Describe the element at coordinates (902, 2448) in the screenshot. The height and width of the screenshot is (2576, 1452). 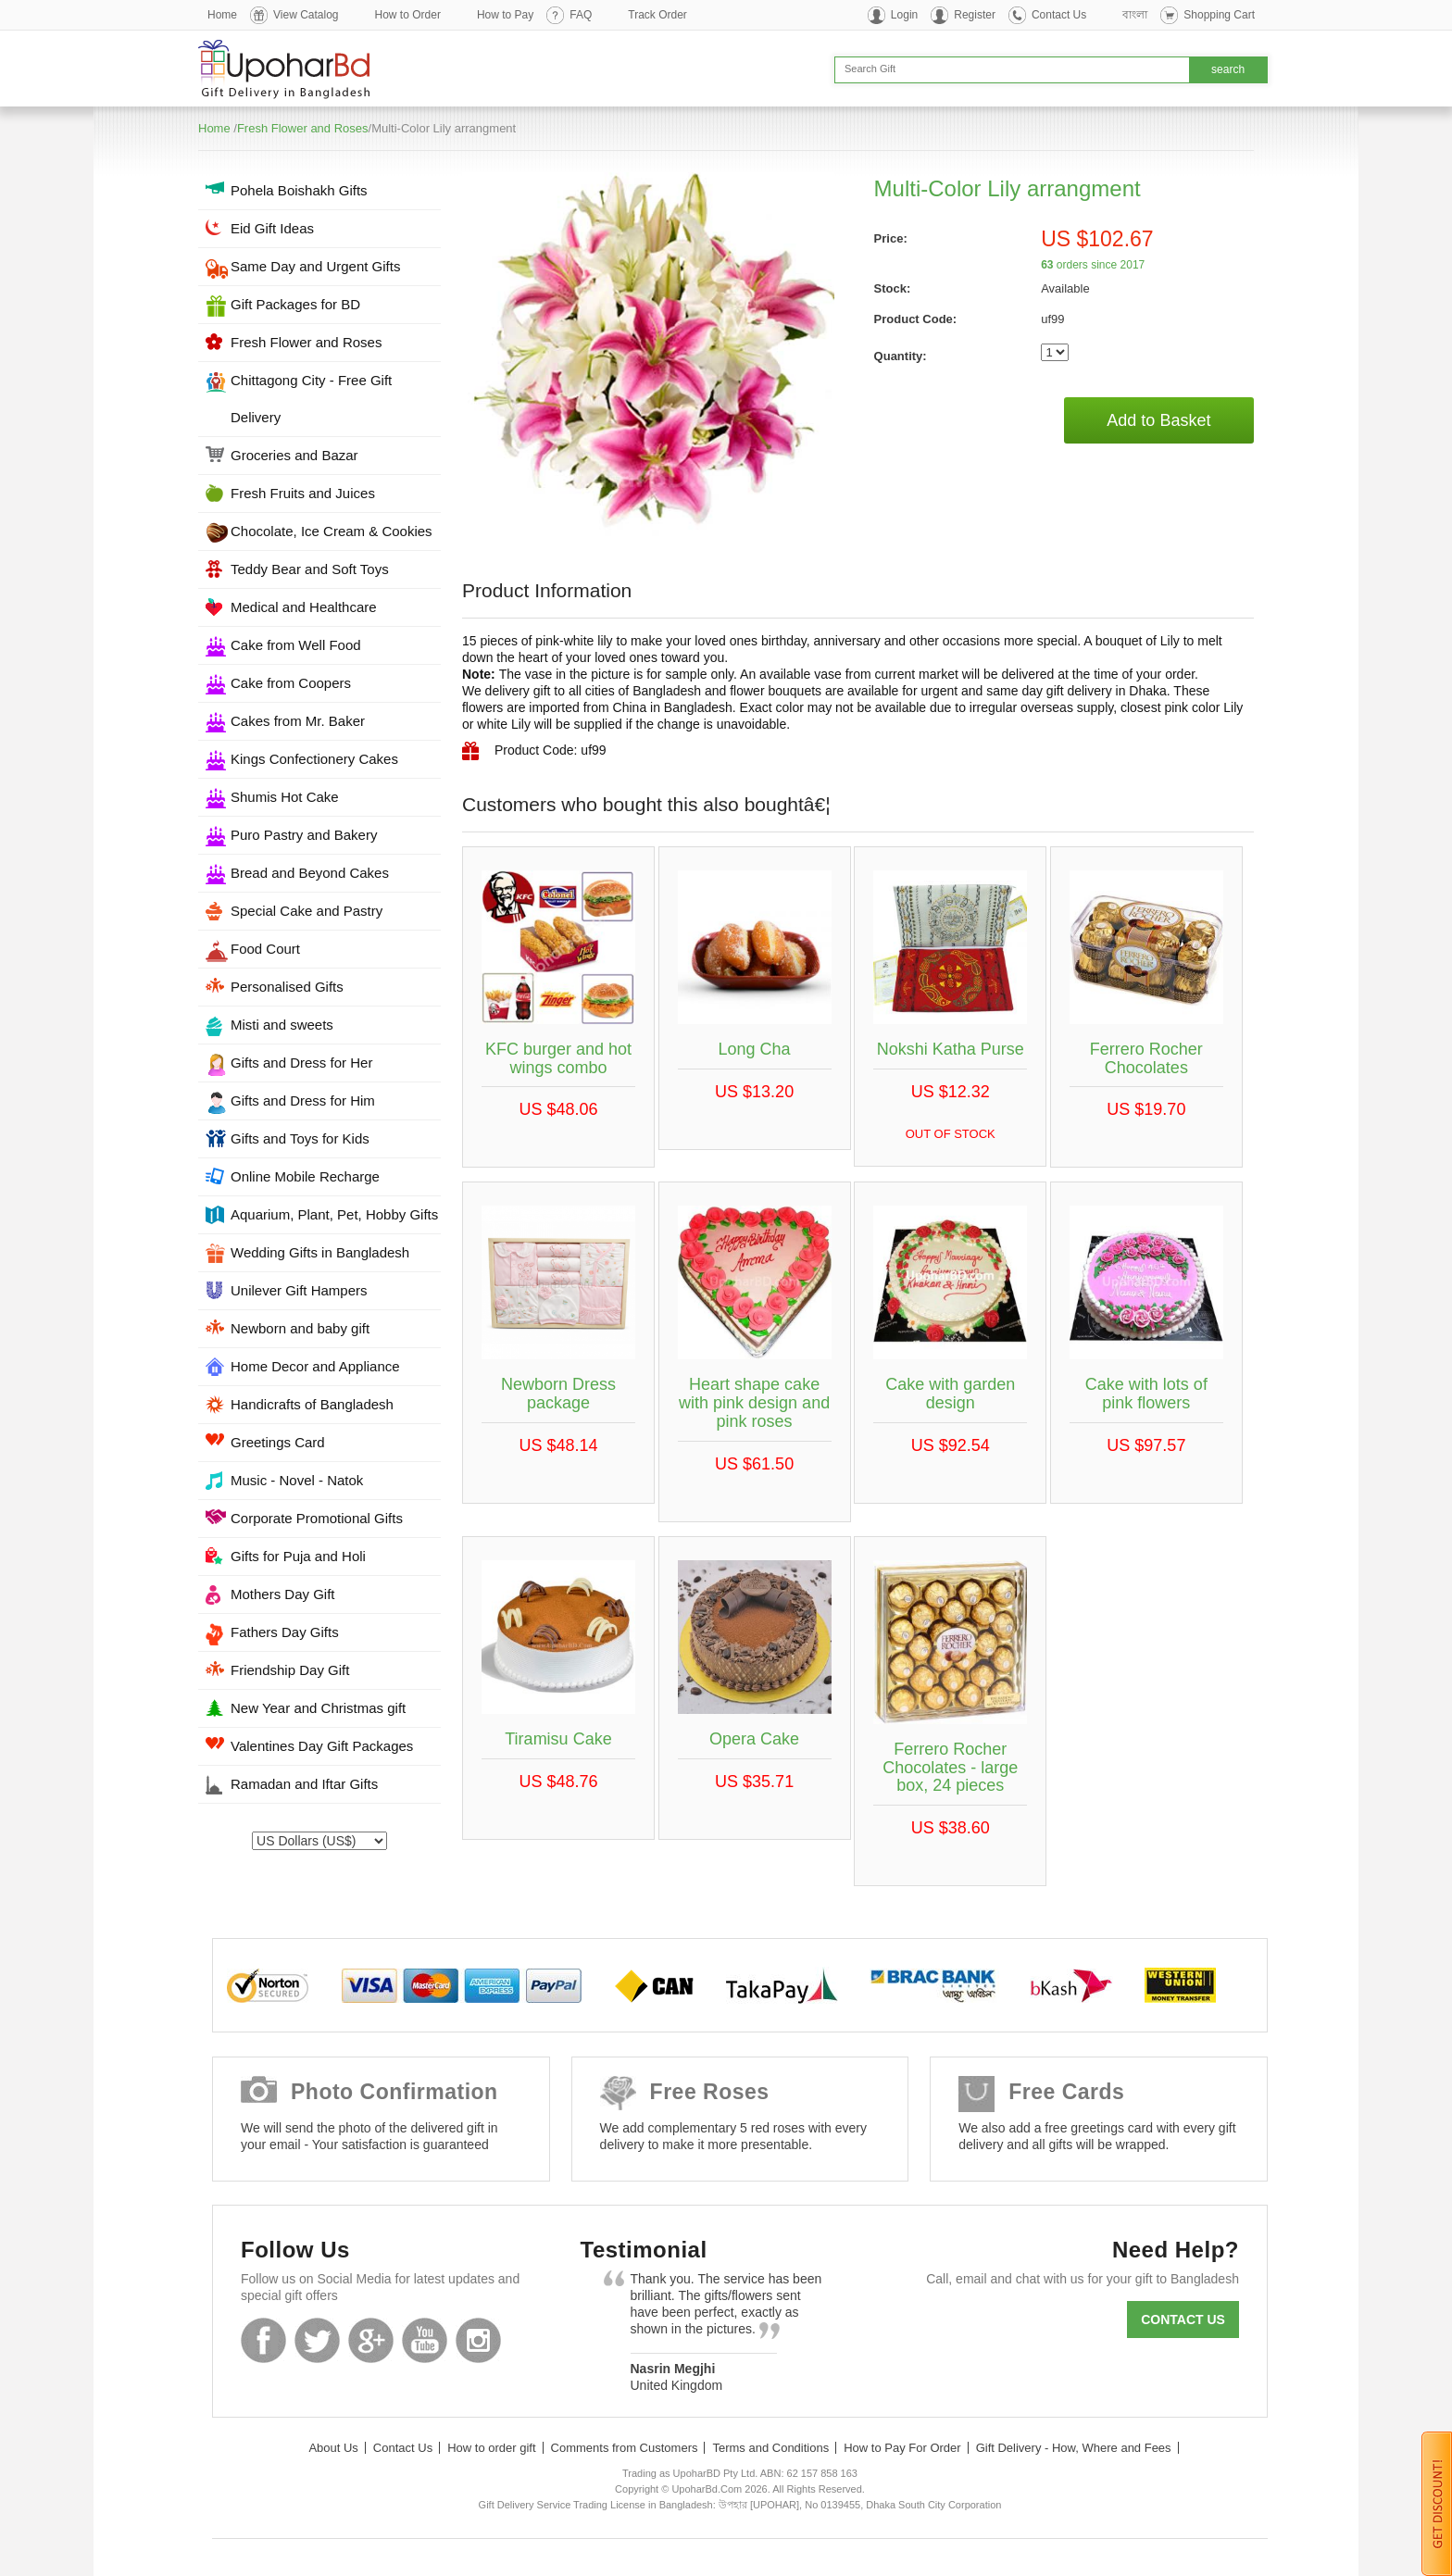
I see `How to Pay For Order` at that location.